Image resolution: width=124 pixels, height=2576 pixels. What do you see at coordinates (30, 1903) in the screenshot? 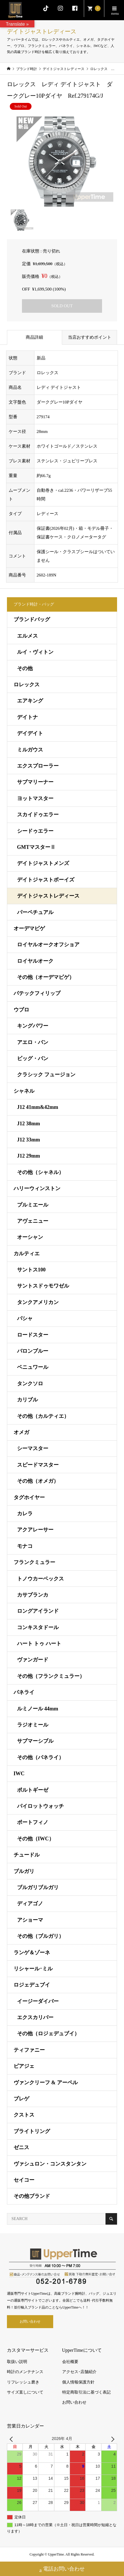
I see `ディアゴノ` at bounding box center [30, 1903].